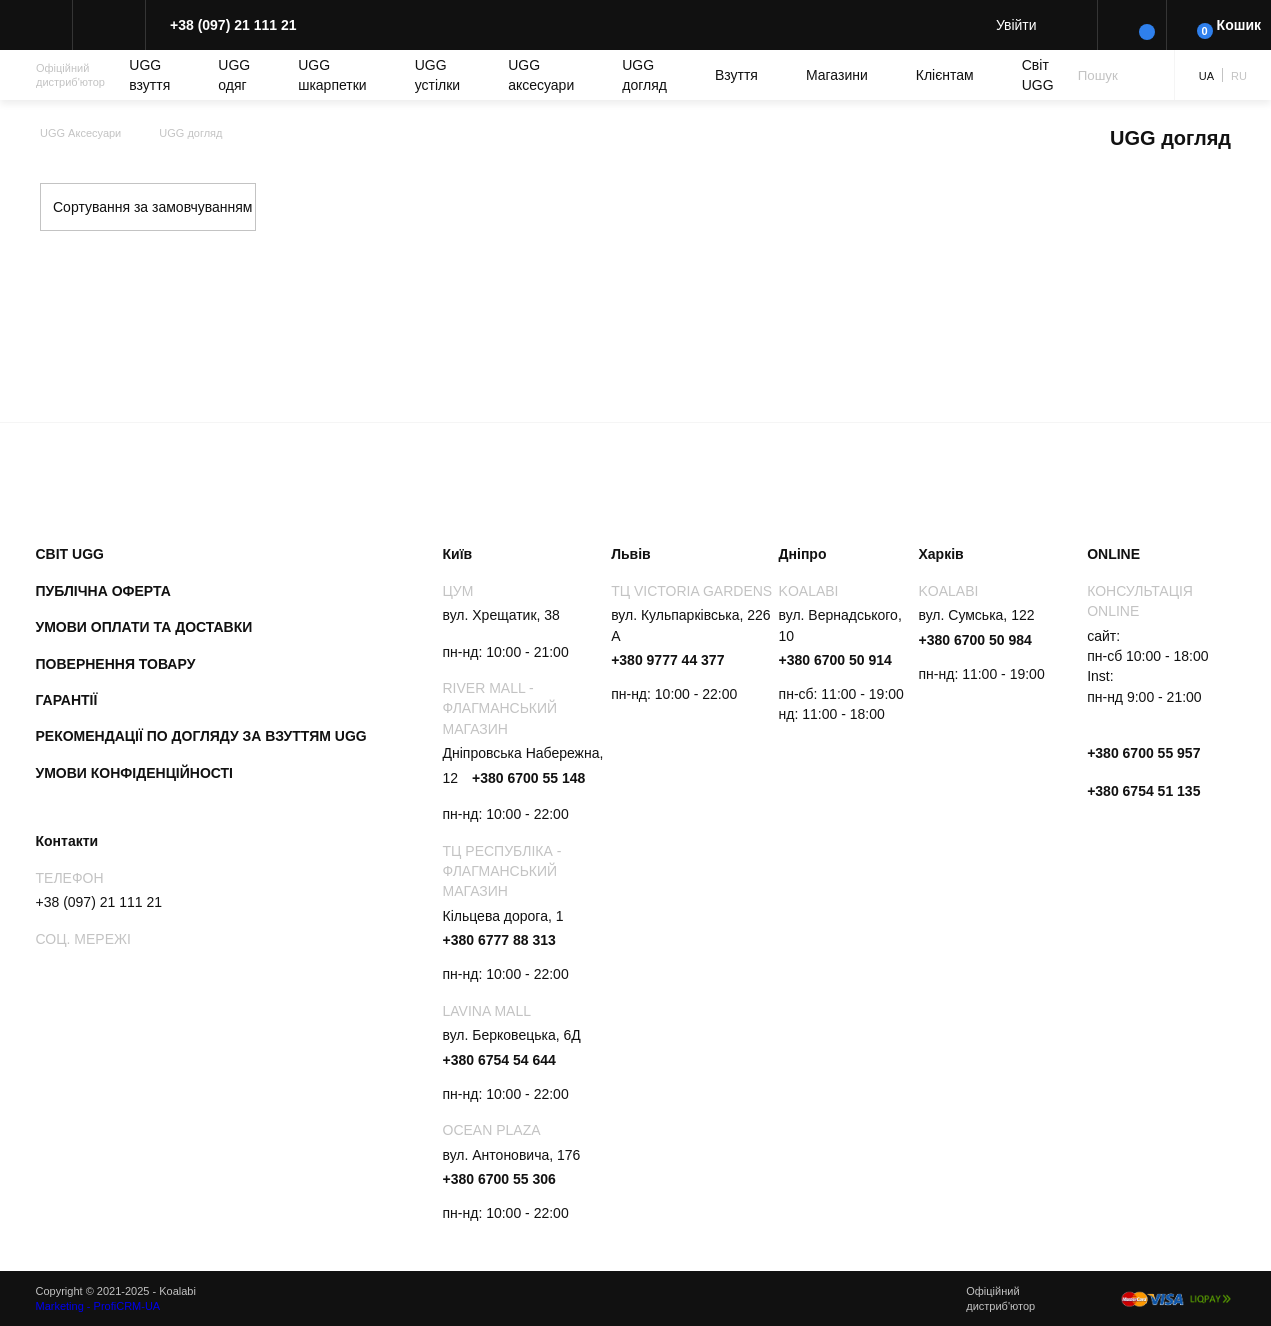 This screenshot has width=1271, height=1326. What do you see at coordinates (837, 75) in the screenshot?
I see `Магазини` at bounding box center [837, 75].